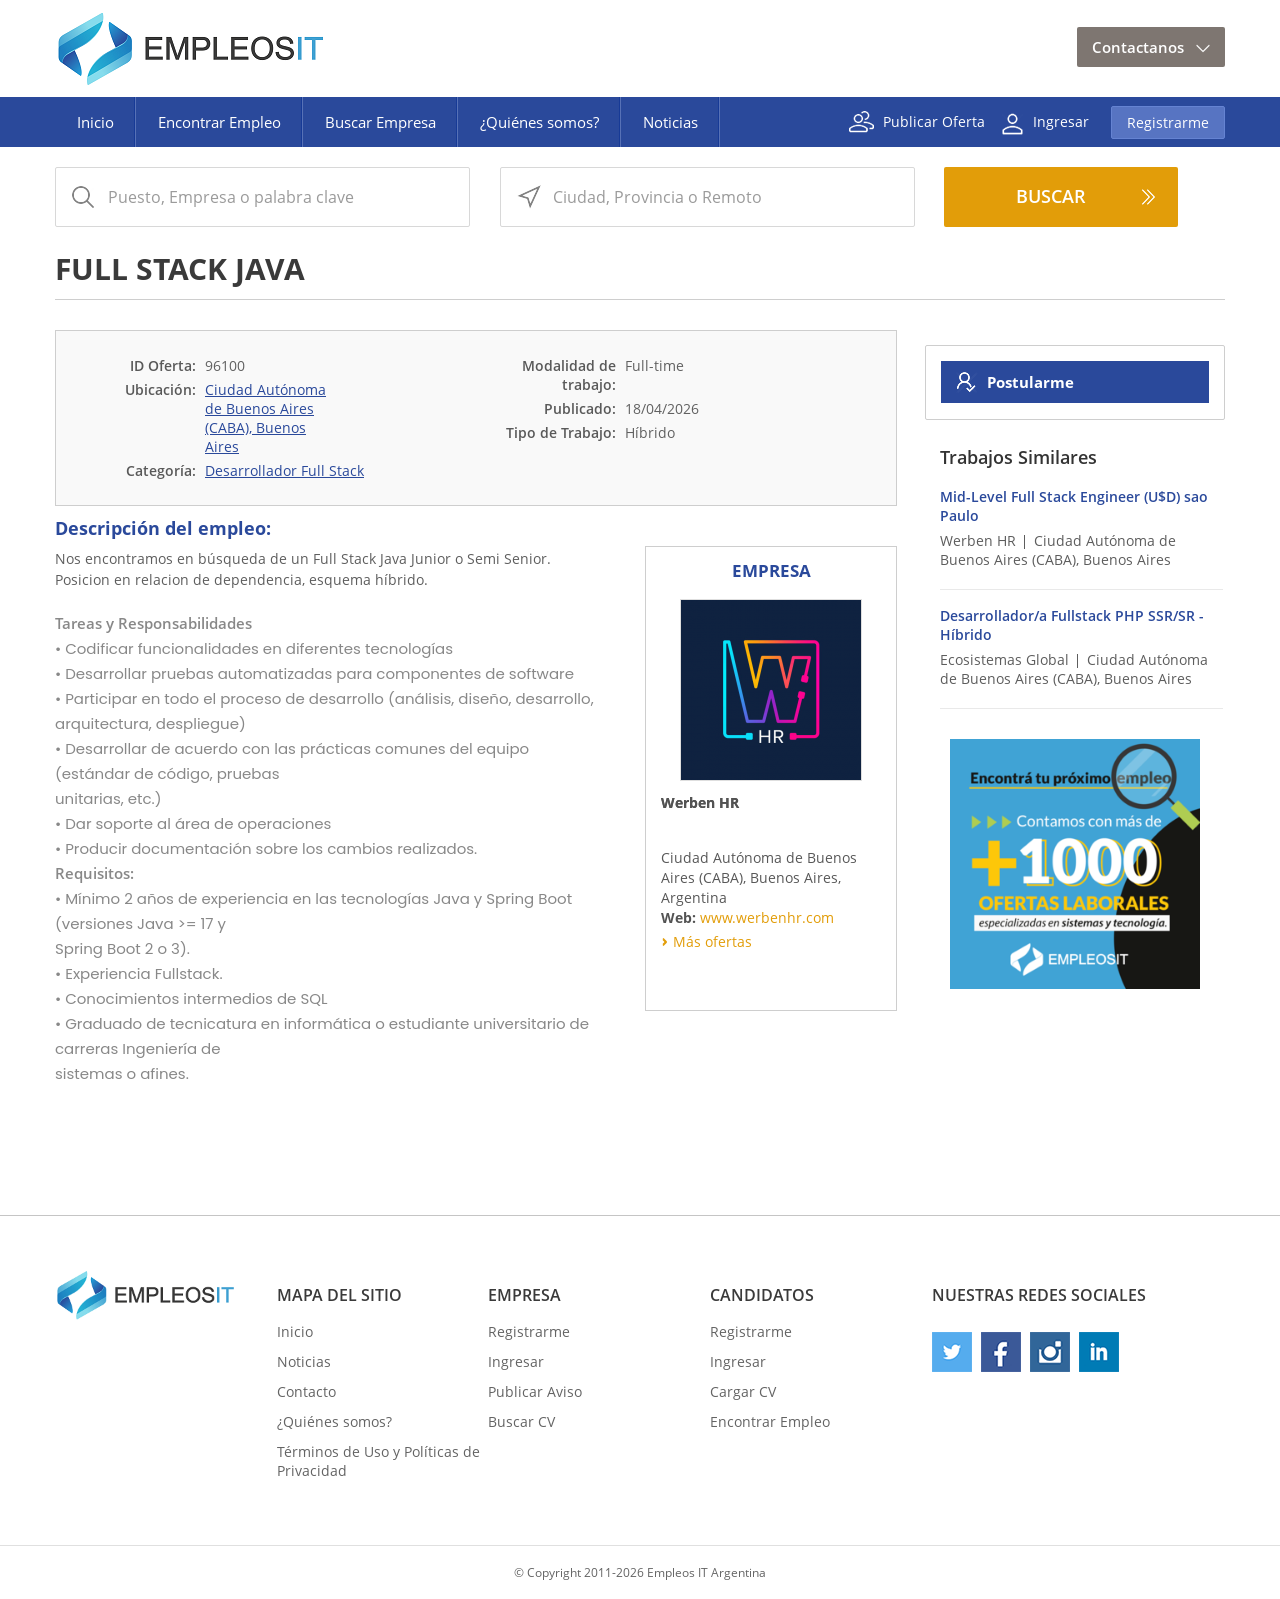 The height and width of the screenshot is (1599, 1280). I want to click on ¿Quiénes somos?, so click(539, 122).